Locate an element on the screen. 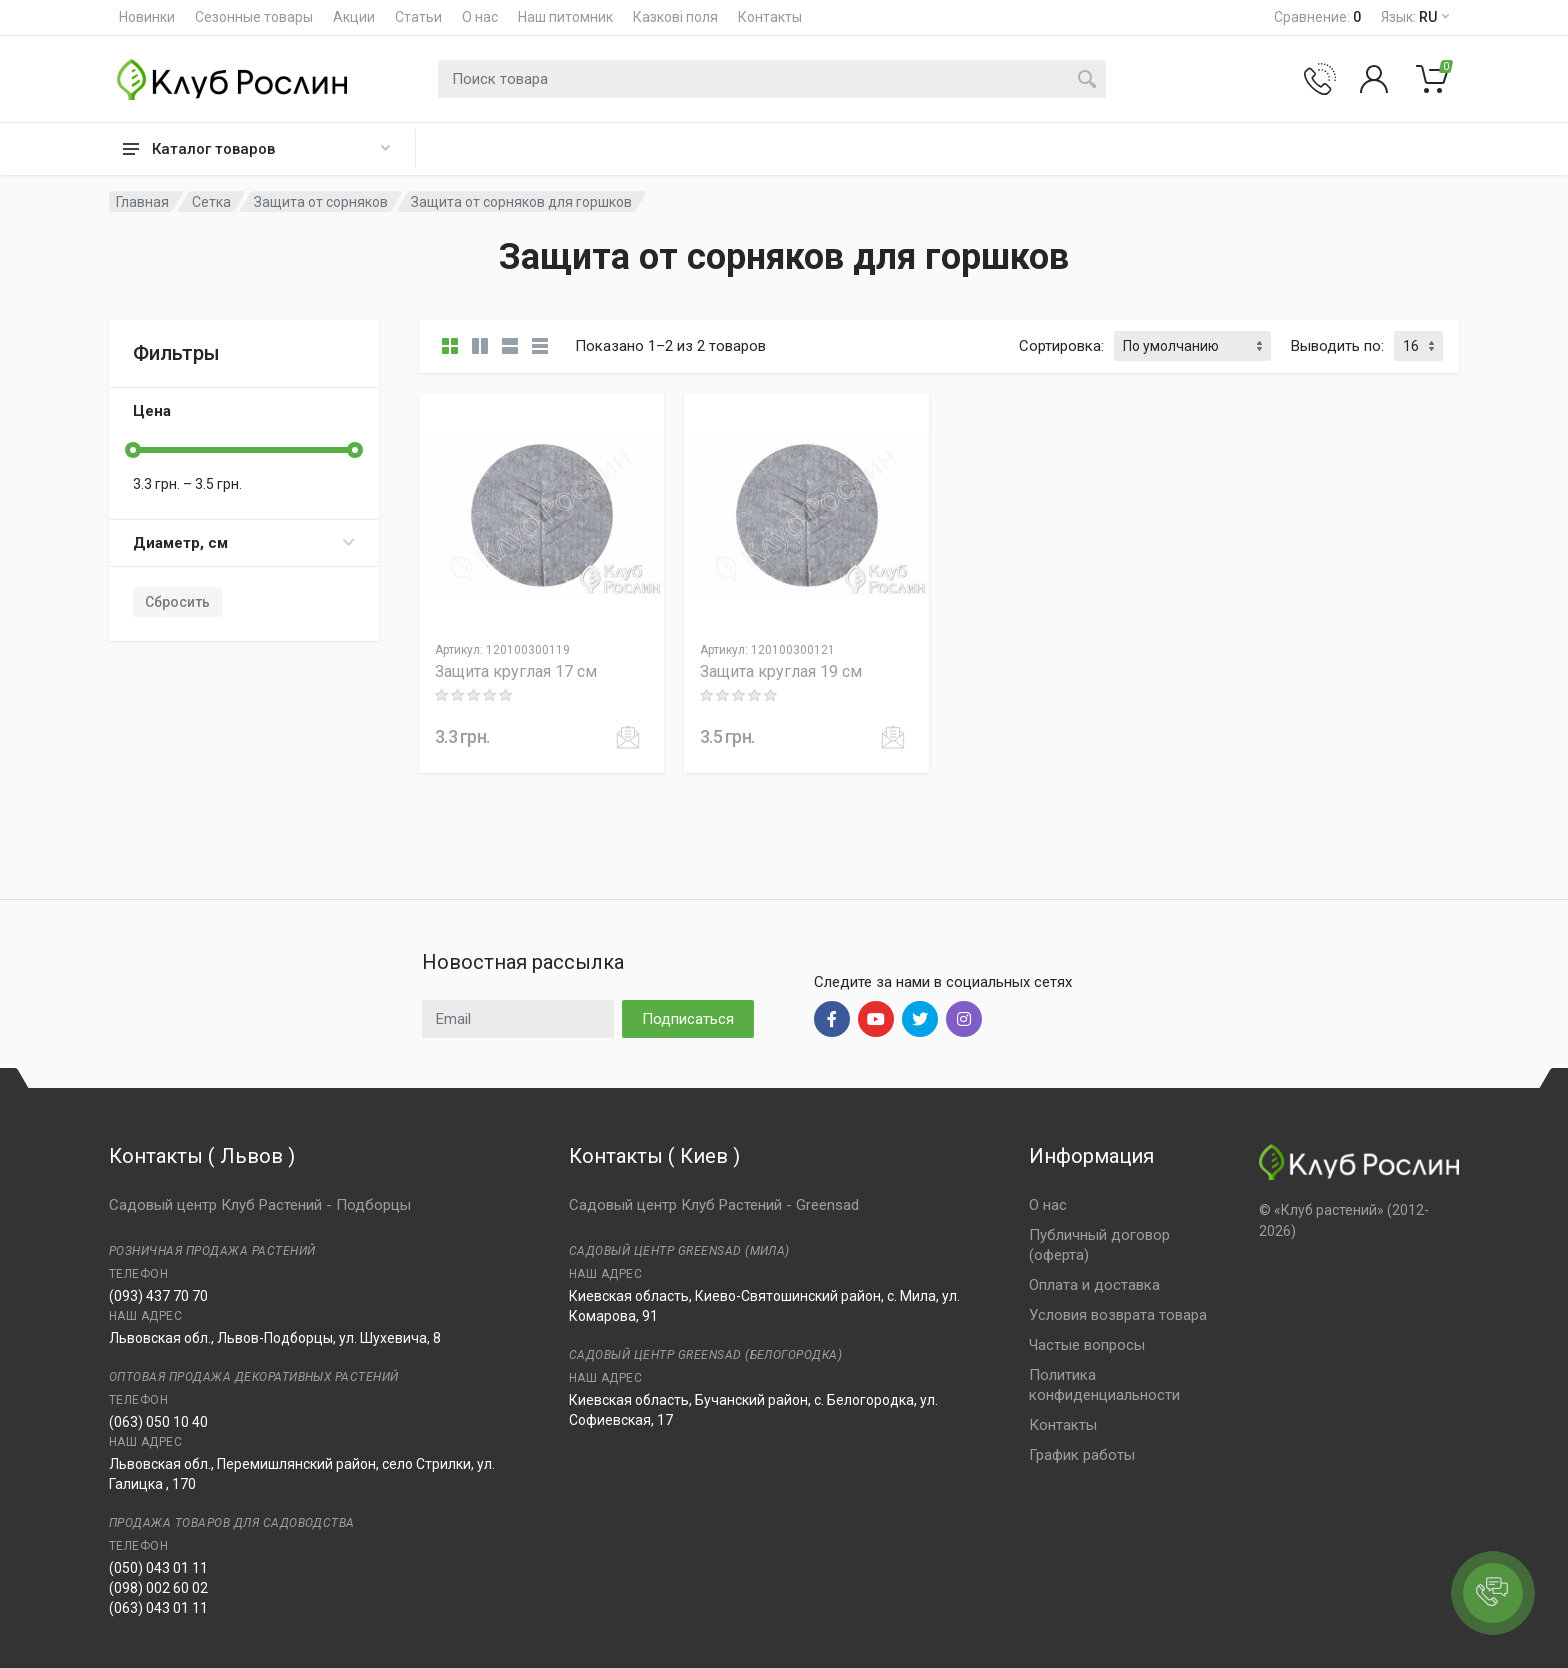 The image size is (1568, 1668). Защита круглая 19 см is located at coordinates (781, 671).